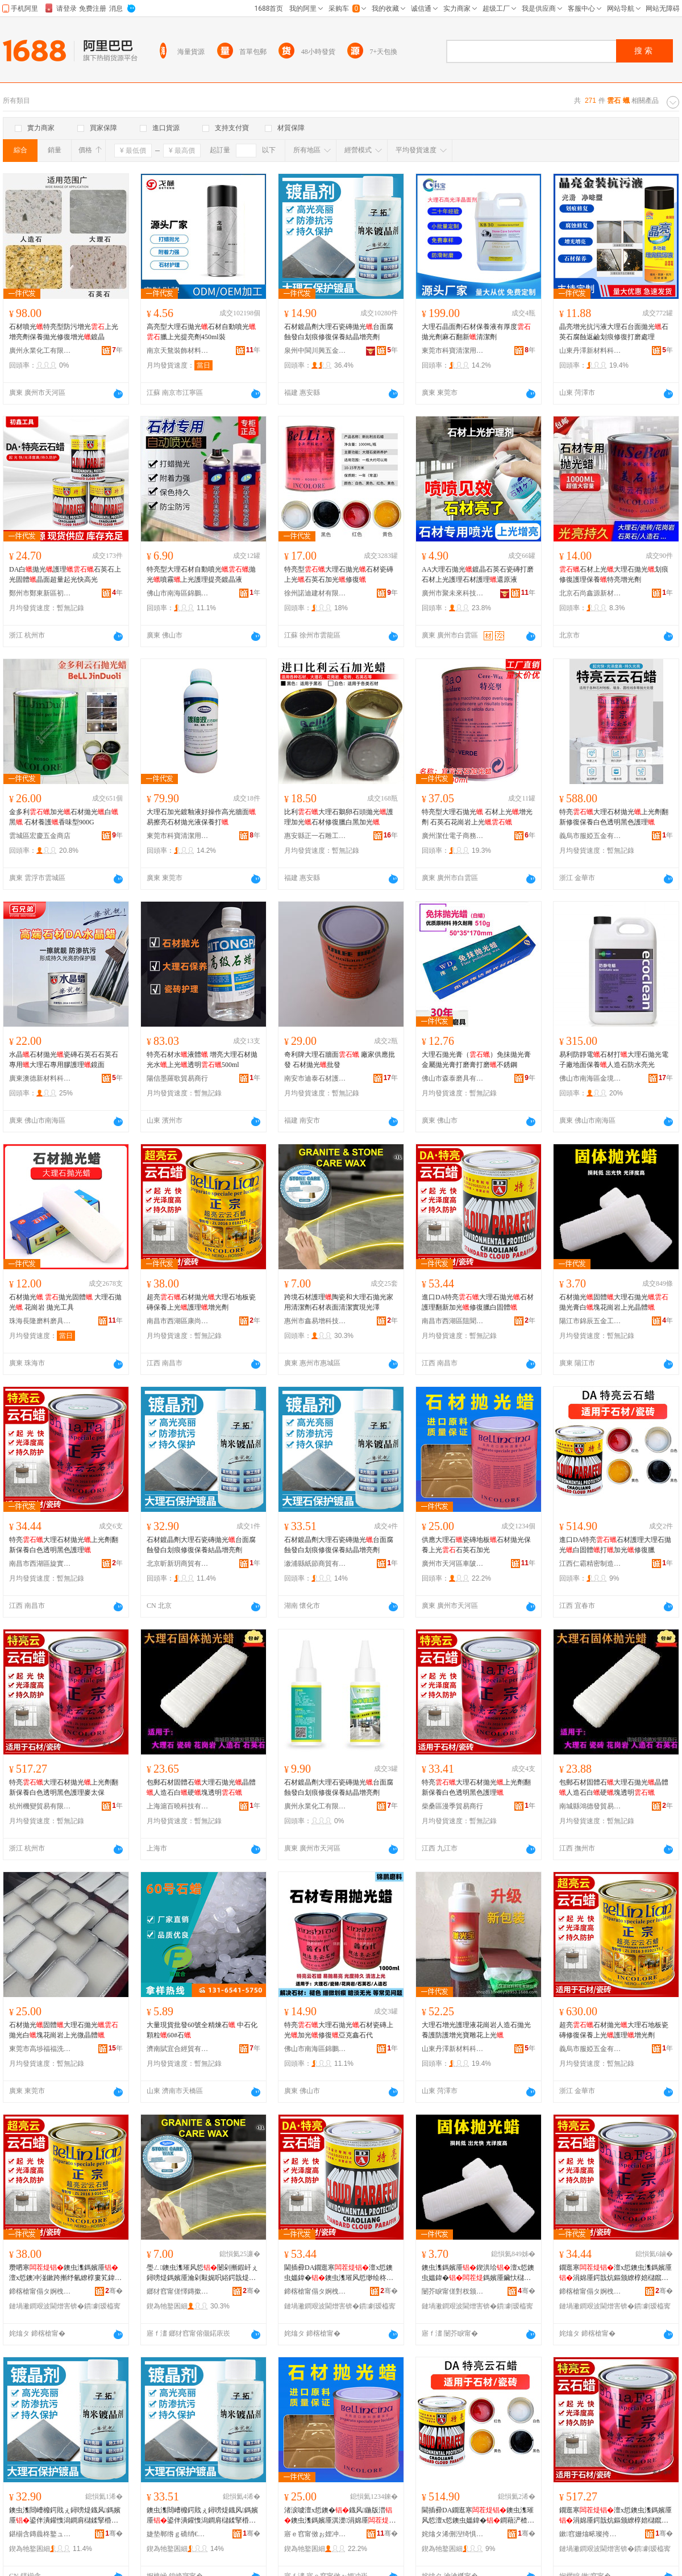 This screenshot has width=682, height=2576. What do you see at coordinates (315, 593) in the screenshot?
I see `徐州諾迪建材有限公司` at bounding box center [315, 593].